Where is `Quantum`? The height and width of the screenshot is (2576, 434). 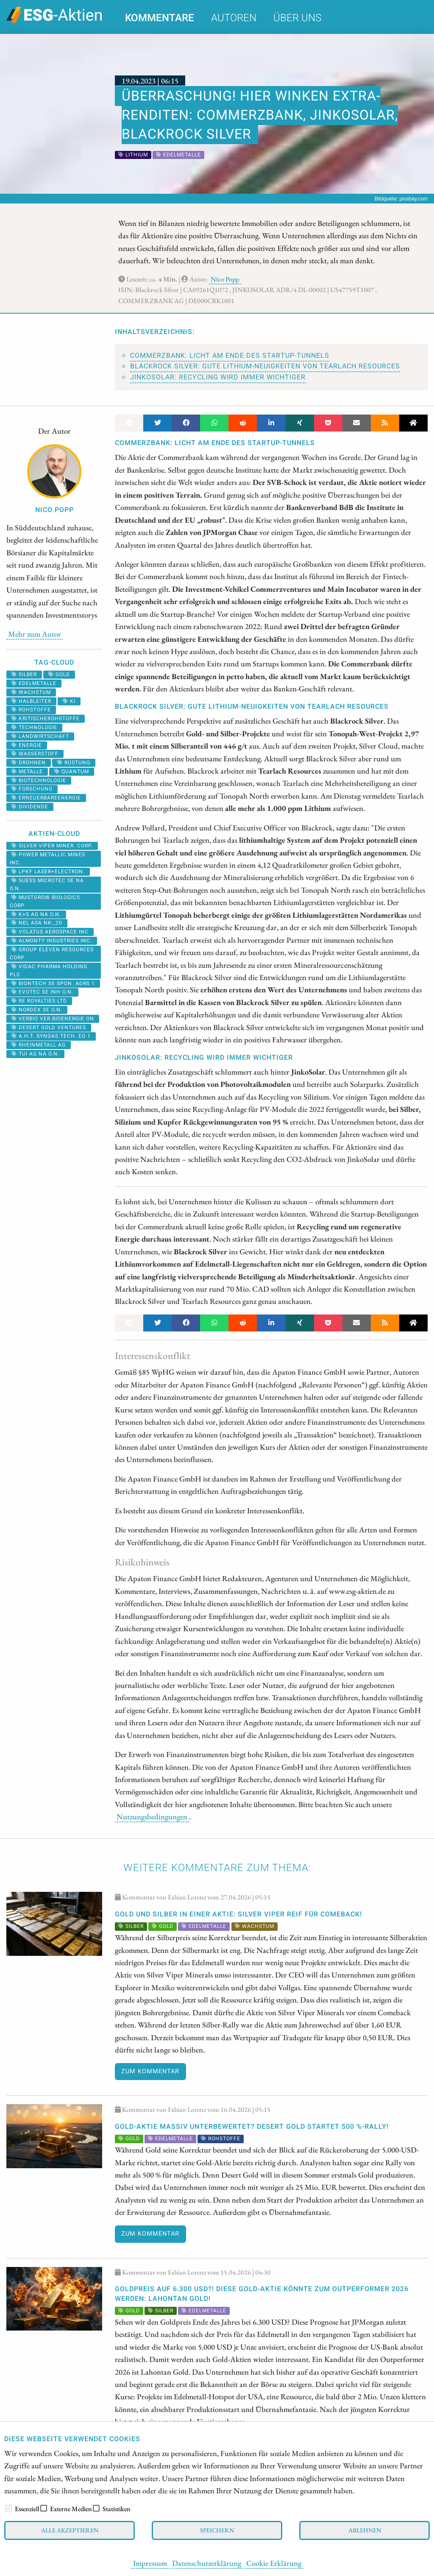
Quantum is located at coordinates (71, 771).